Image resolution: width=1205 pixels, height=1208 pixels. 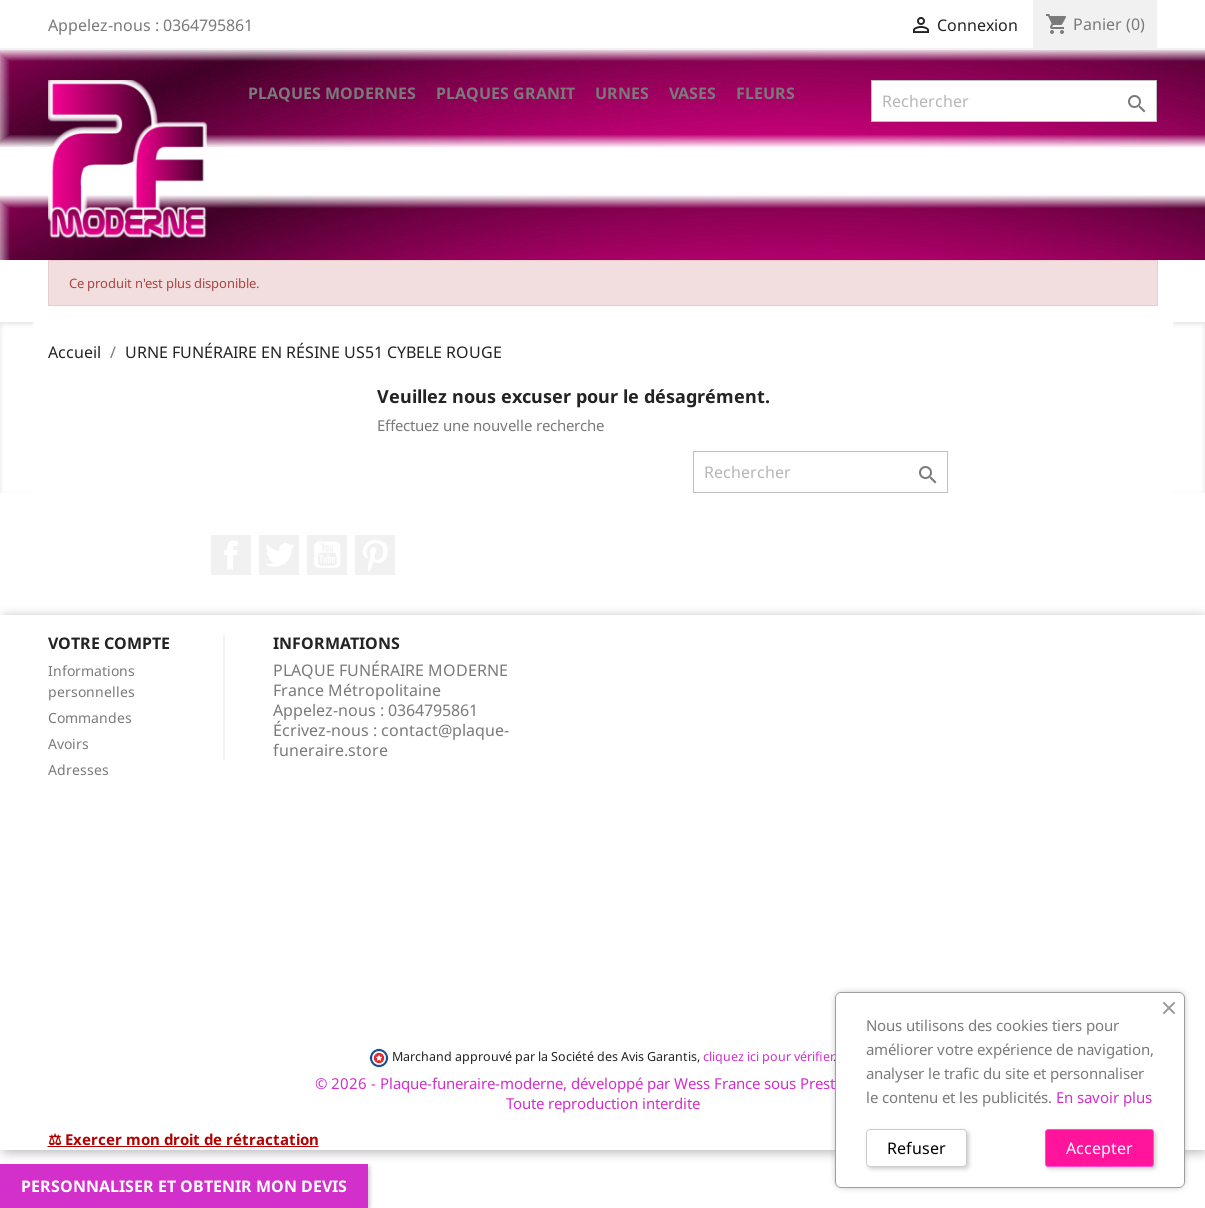 What do you see at coordinates (68, 743) in the screenshot?
I see `Avoirs` at bounding box center [68, 743].